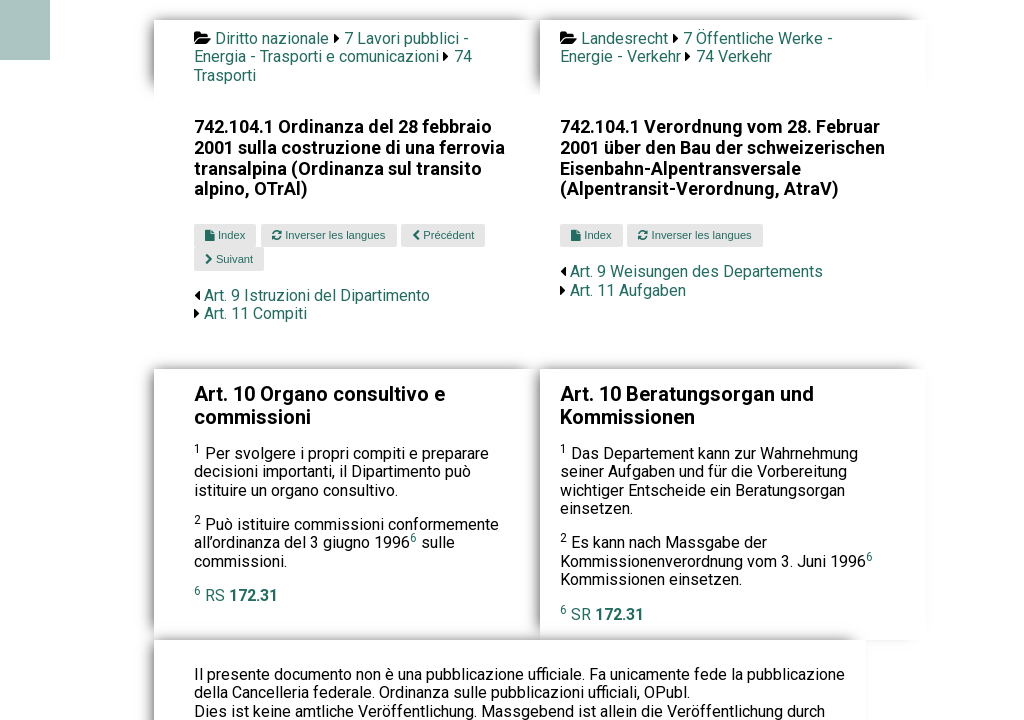  I want to click on Index, so click(225, 235).